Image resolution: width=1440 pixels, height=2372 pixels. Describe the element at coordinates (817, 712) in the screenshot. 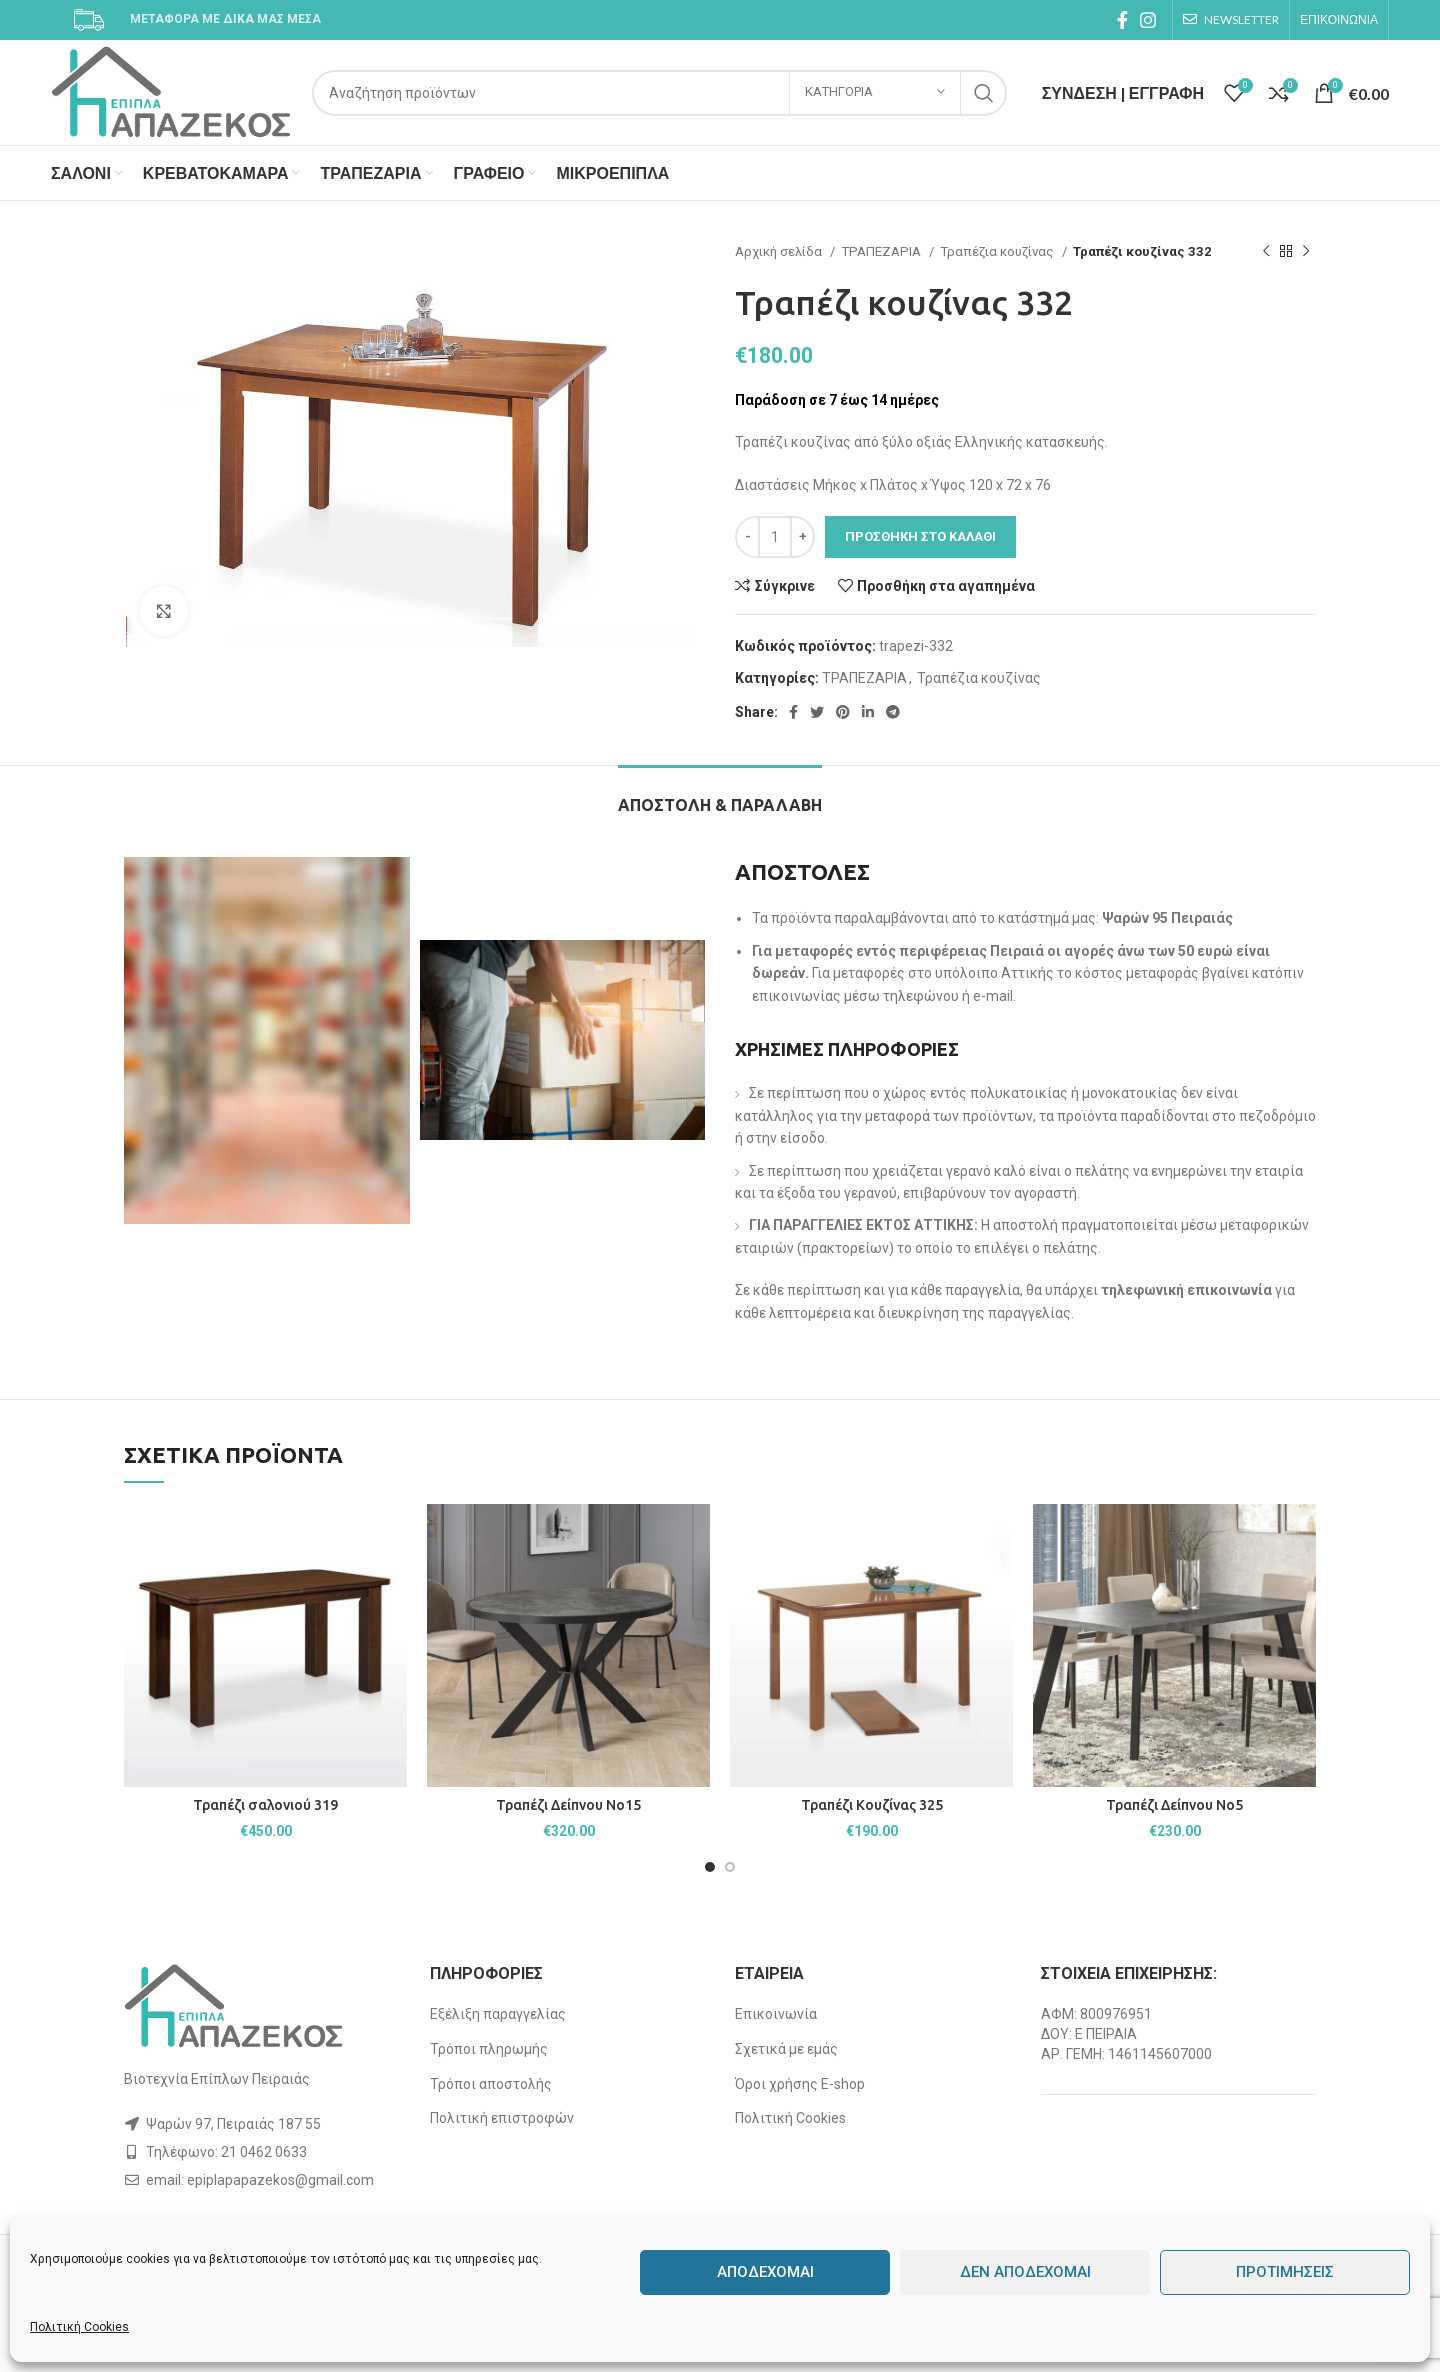

I see `[Twitter social link]` at that location.